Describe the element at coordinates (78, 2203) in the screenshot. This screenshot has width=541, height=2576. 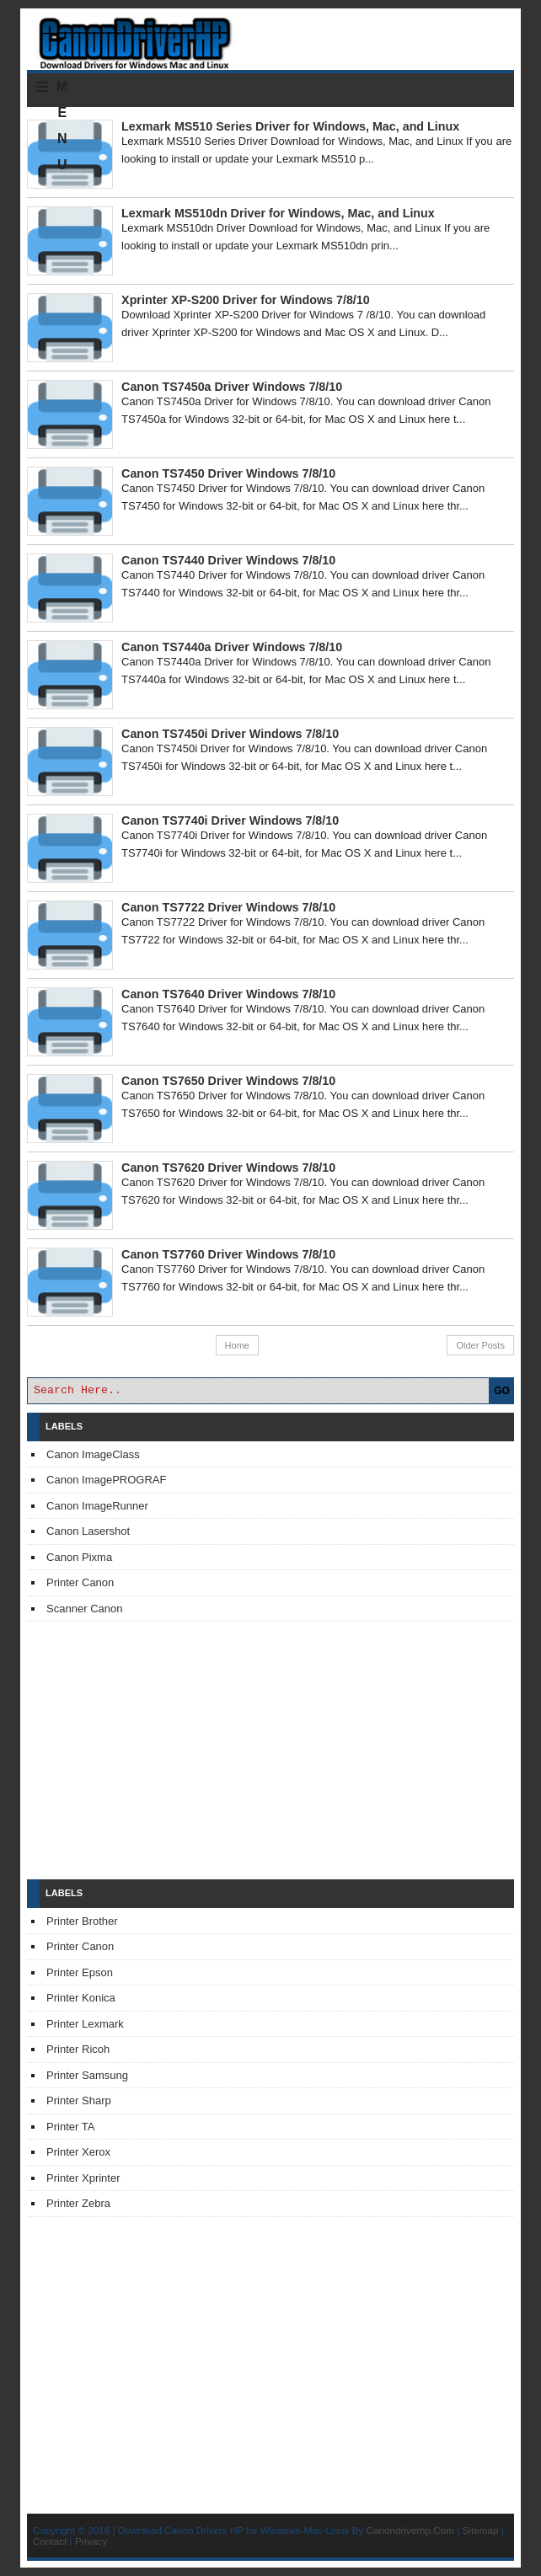
I see `Printer Zebra` at that location.